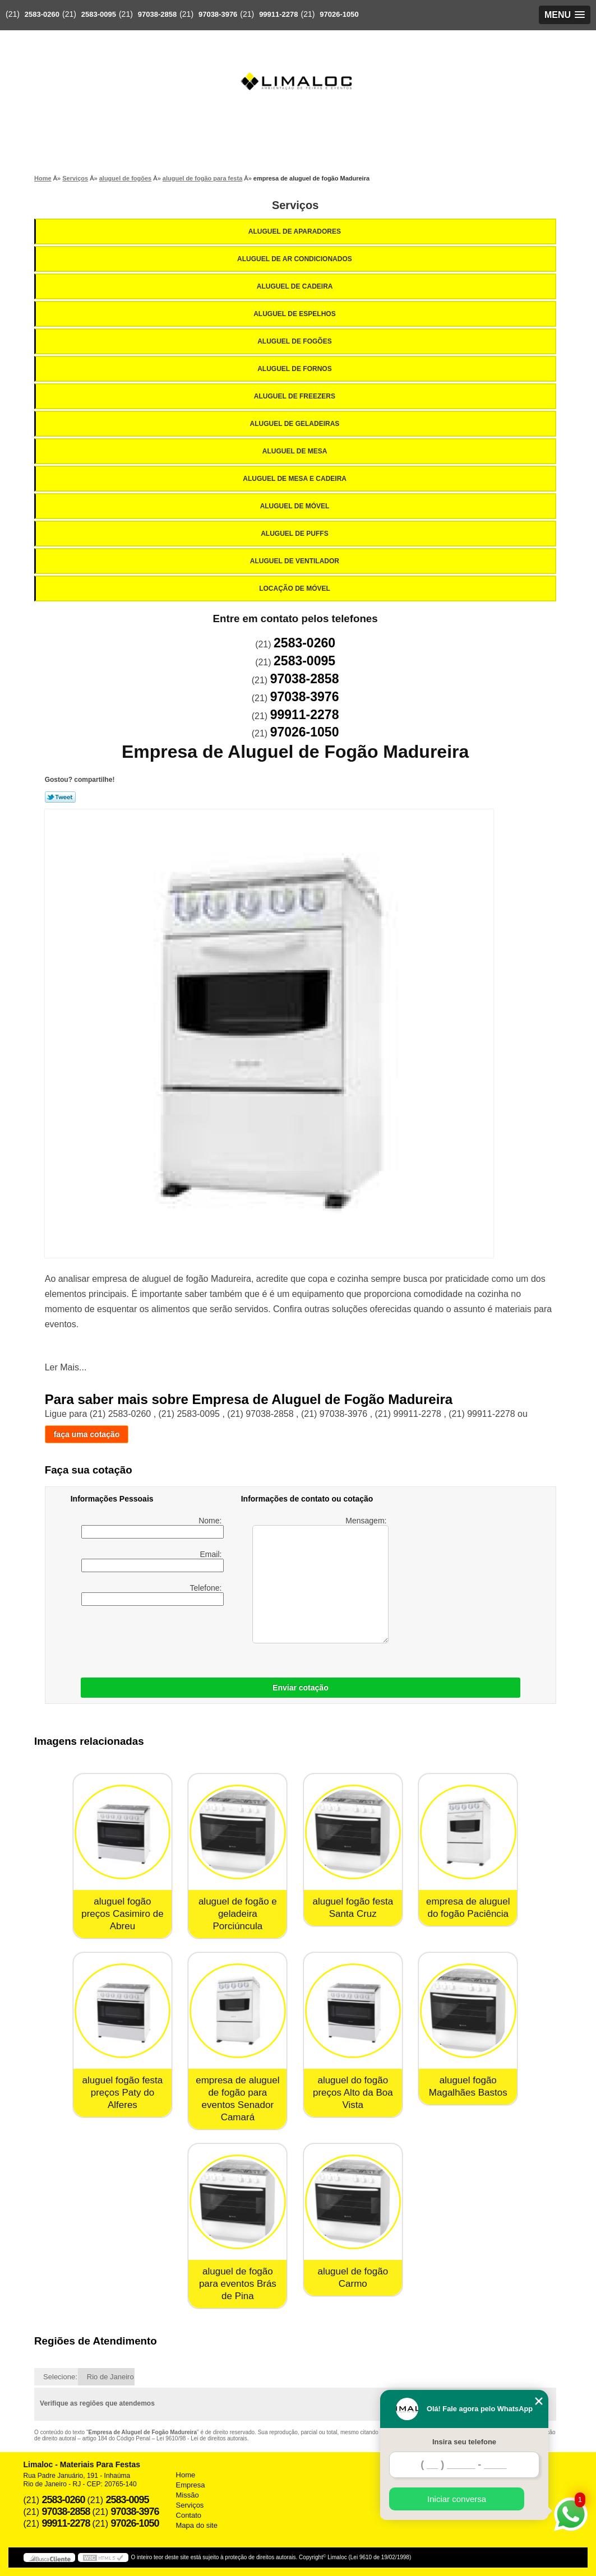 The height and width of the screenshot is (2576, 596). What do you see at coordinates (352, 2277) in the screenshot?
I see `aluguel de fogão Carmo` at bounding box center [352, 2277].